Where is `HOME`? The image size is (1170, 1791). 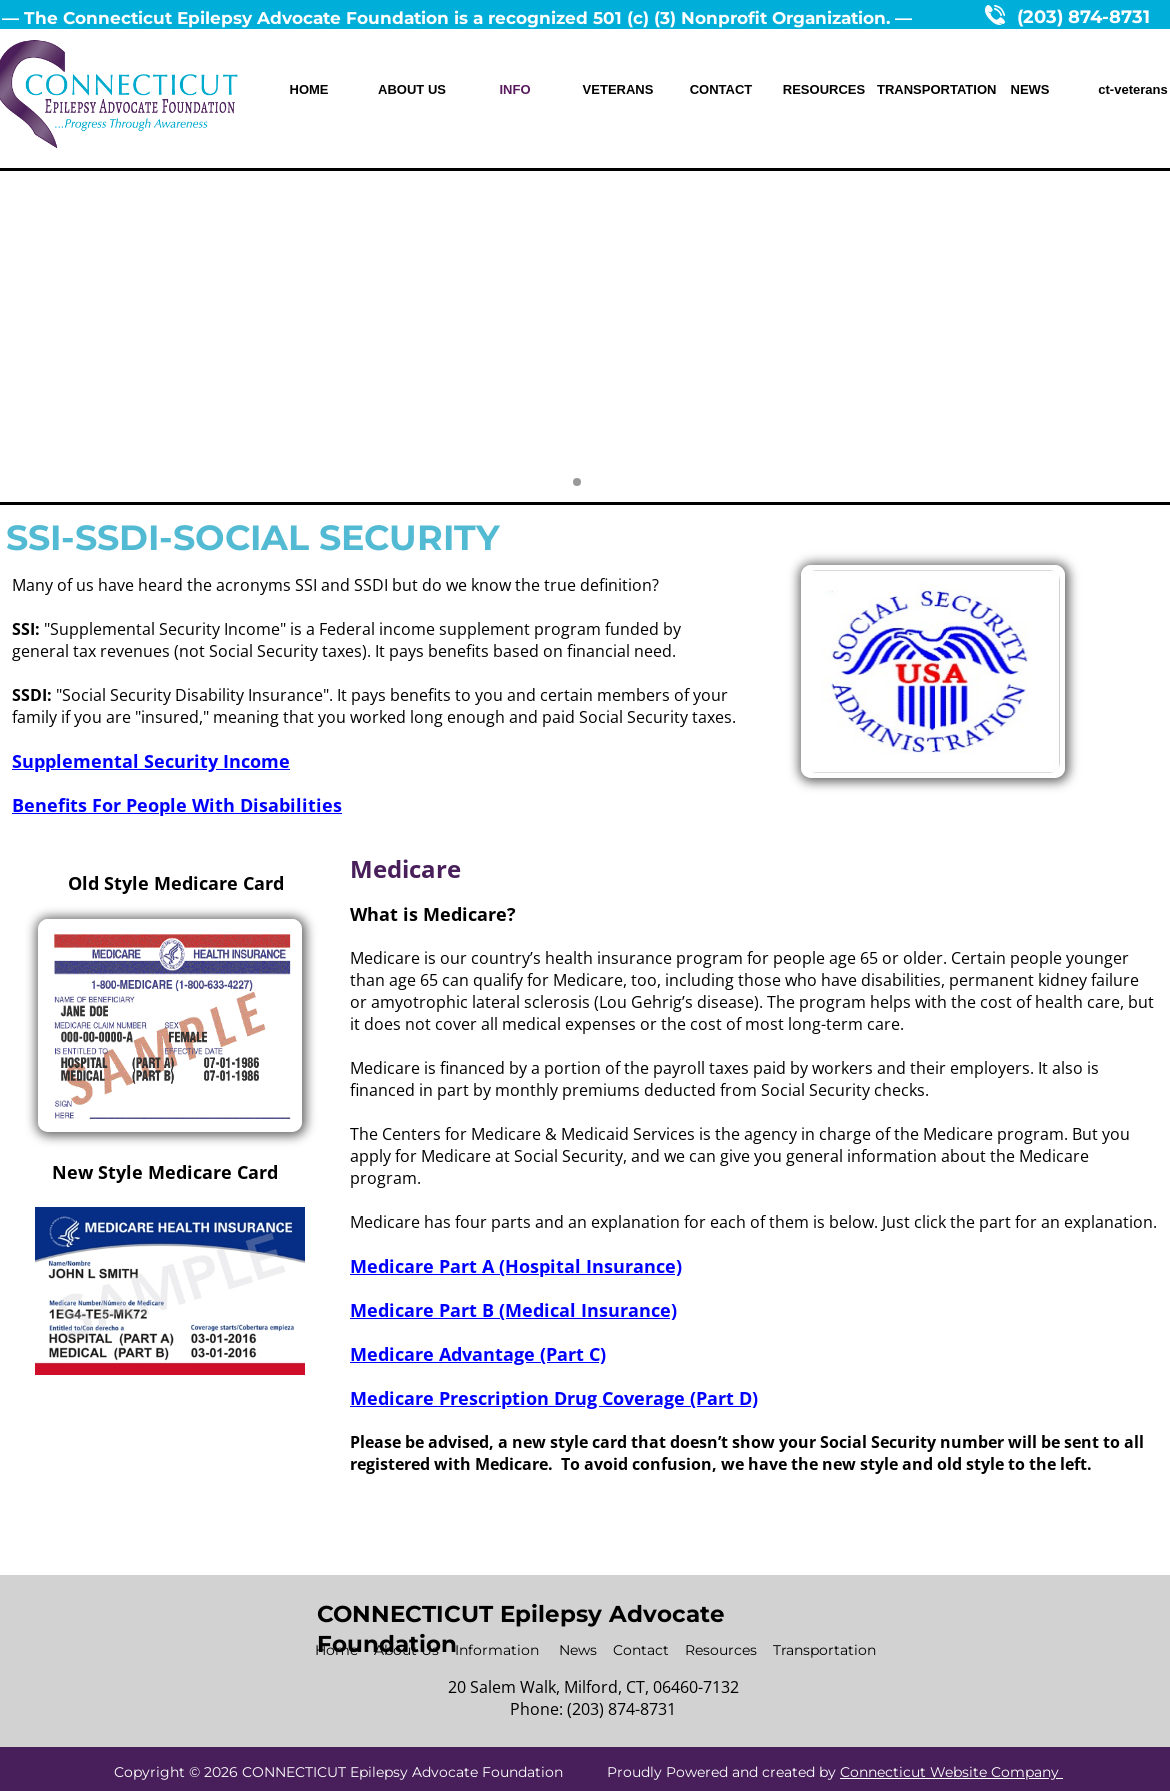 HOME is located at coordinates (309, 89).